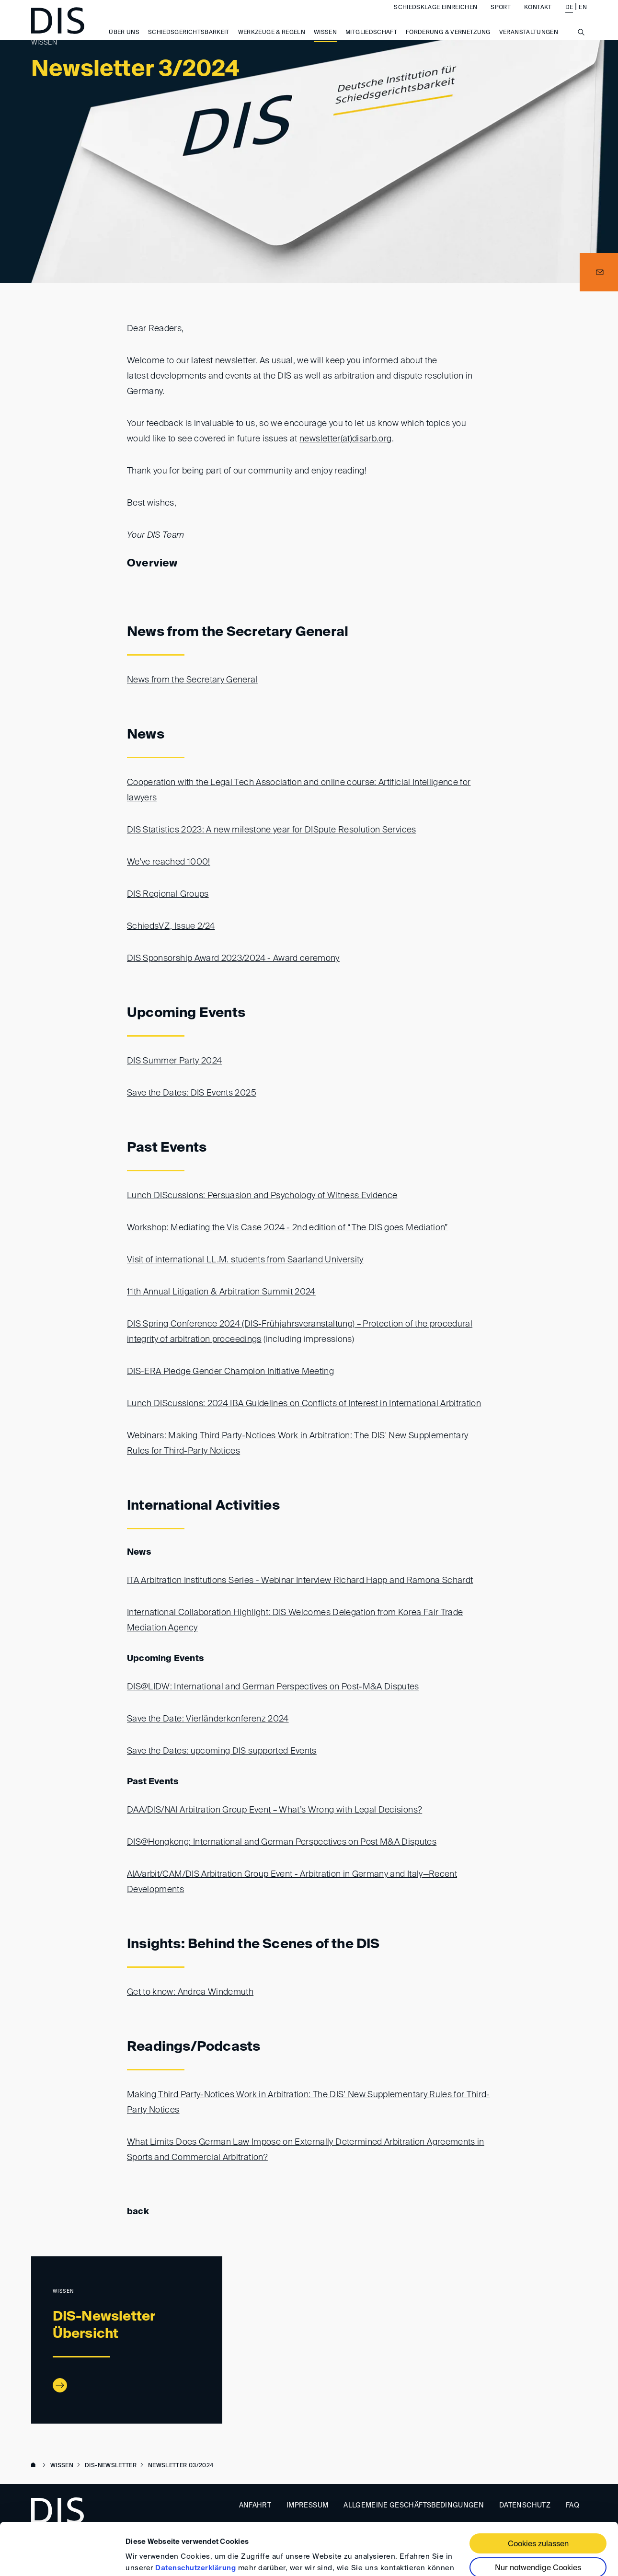  What do you see at coordinates (271, 830) in the screenshot?
I see `DIS Statistics 2023: A new milestone year for DISpute Resolution Services` at bounding box center [271, 830].